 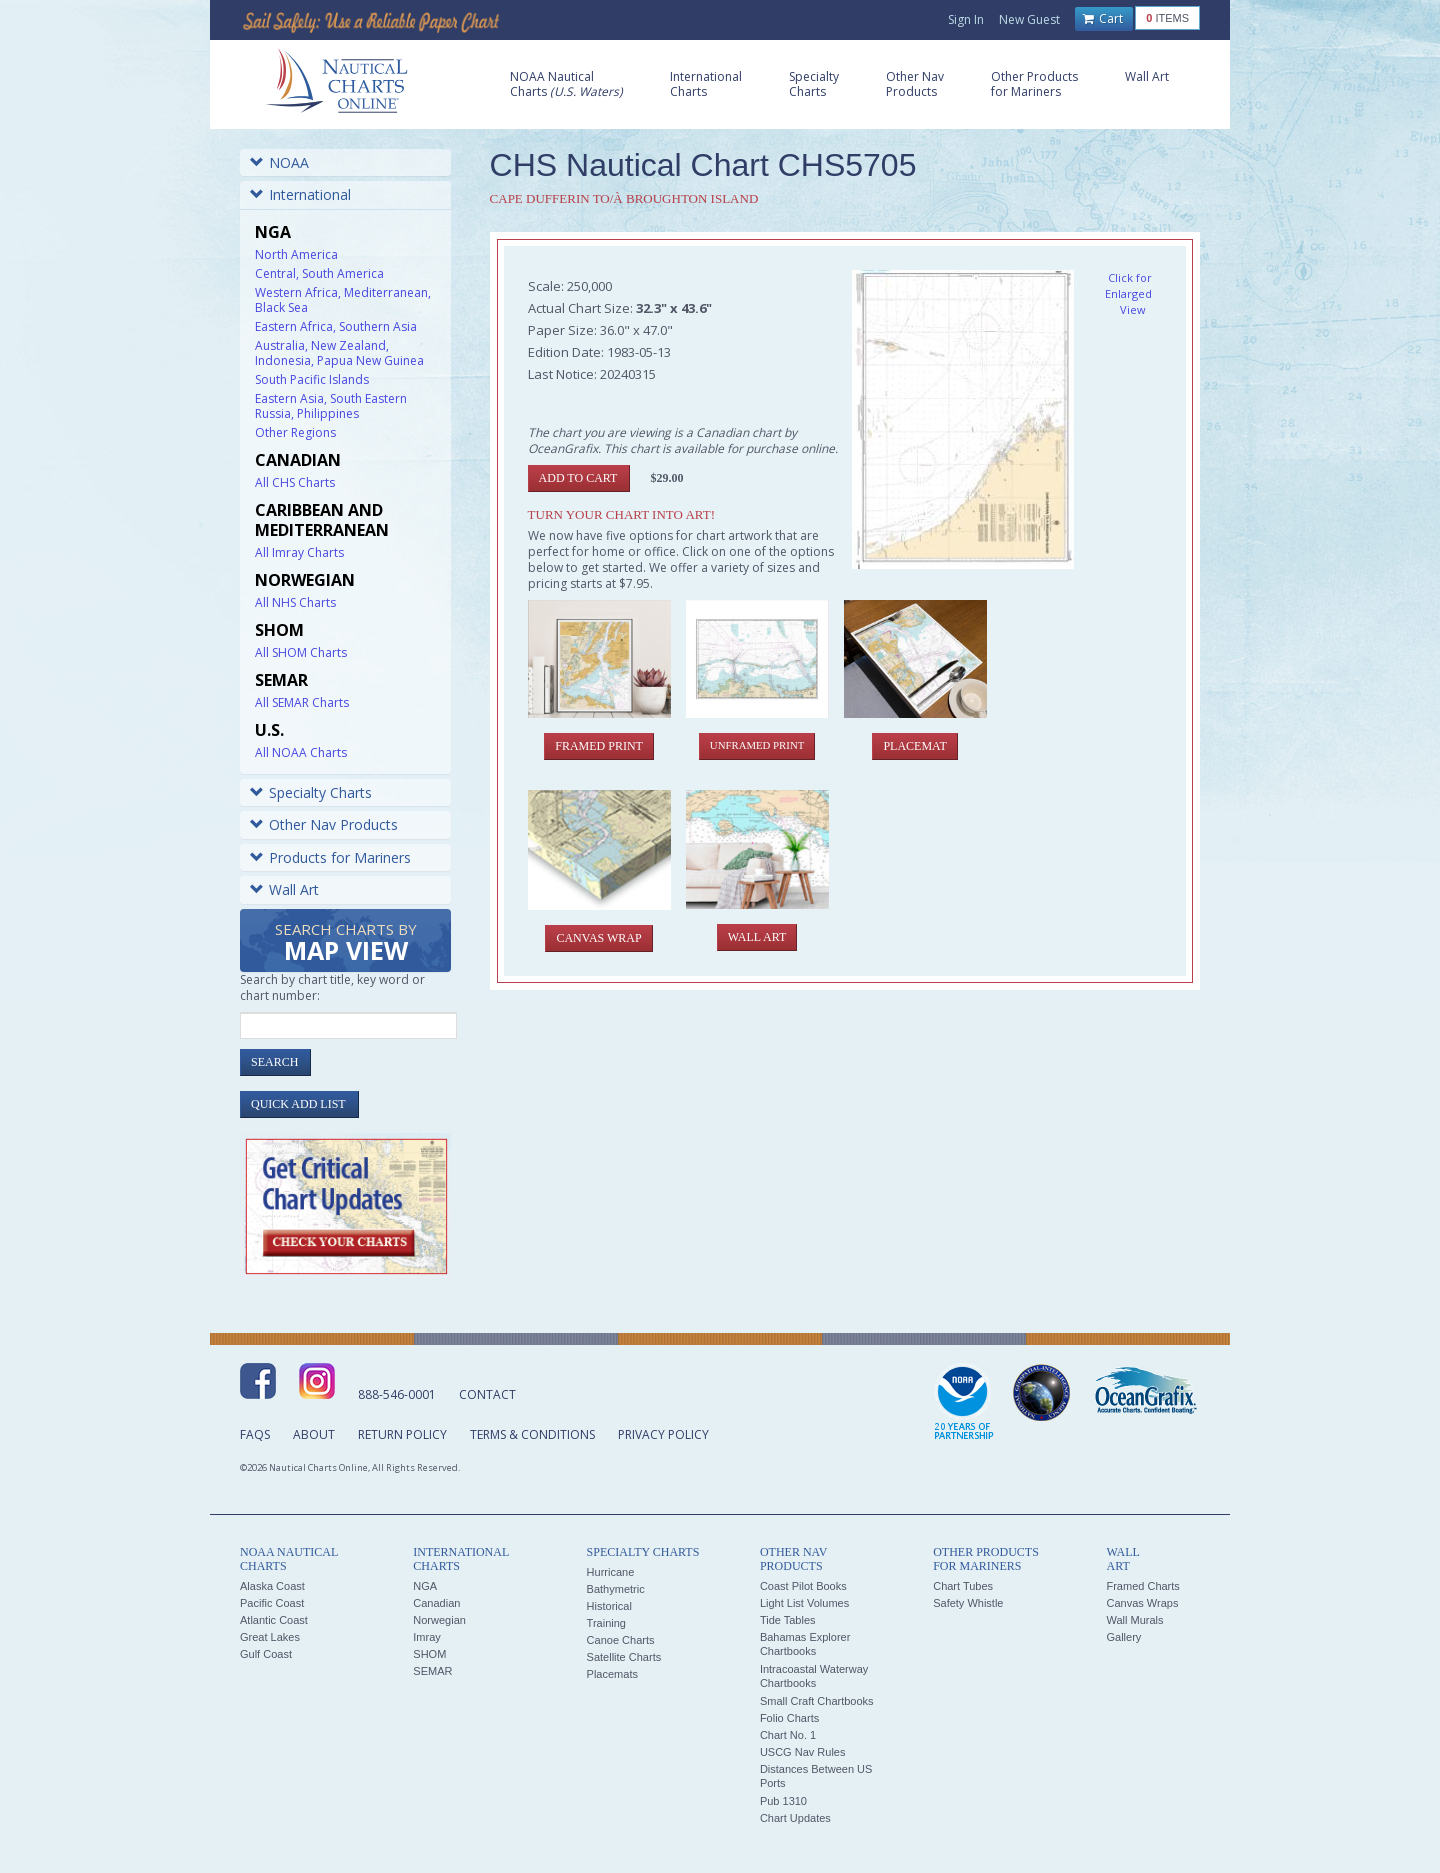 What do you see at coordinates (1123, 1637) in the screenshot?
I see `Gallery` at bounding box center [1123, 1637].